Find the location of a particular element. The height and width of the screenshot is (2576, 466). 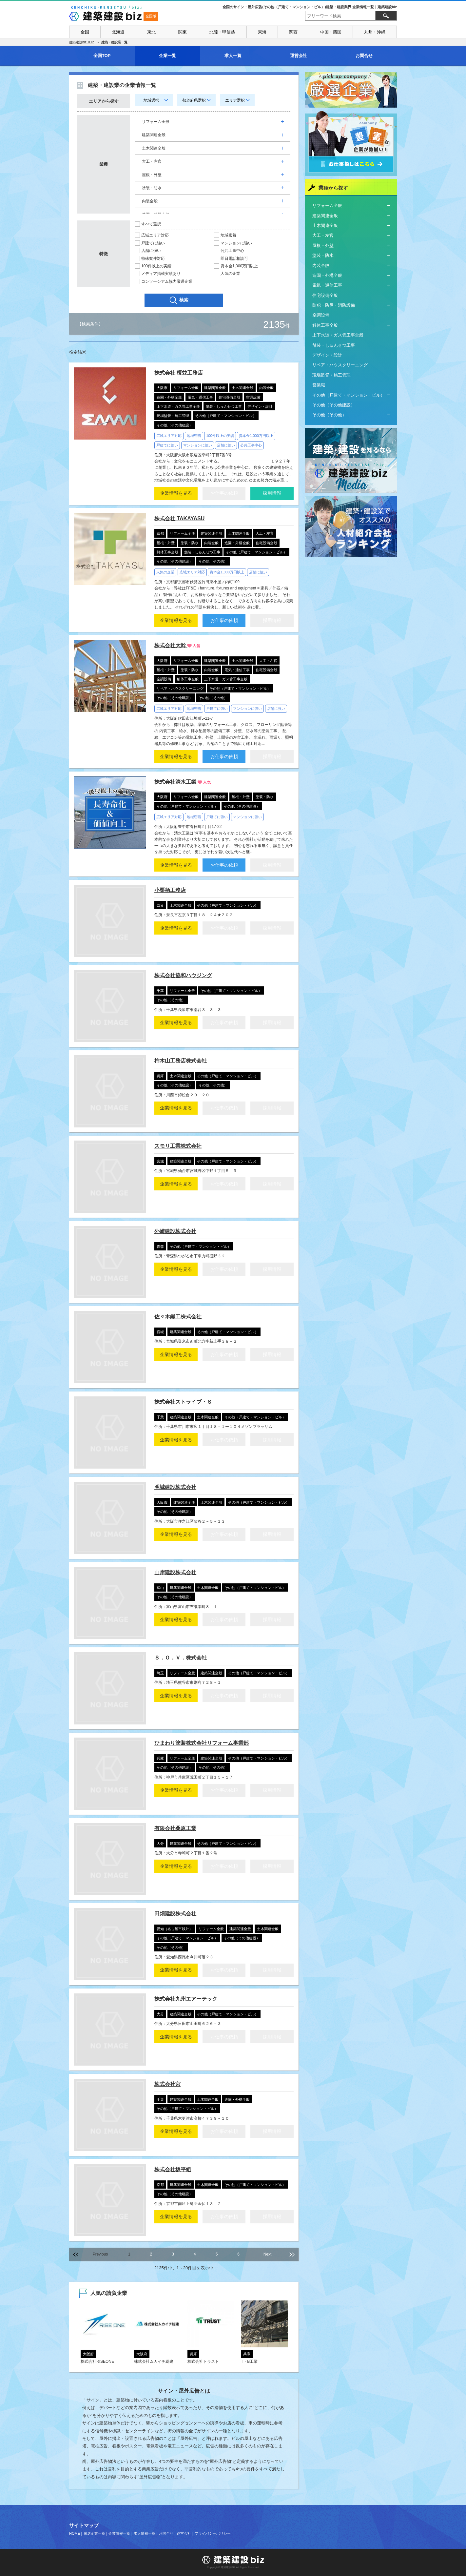

株式会社大幹 is located at coordinates (170, 645).